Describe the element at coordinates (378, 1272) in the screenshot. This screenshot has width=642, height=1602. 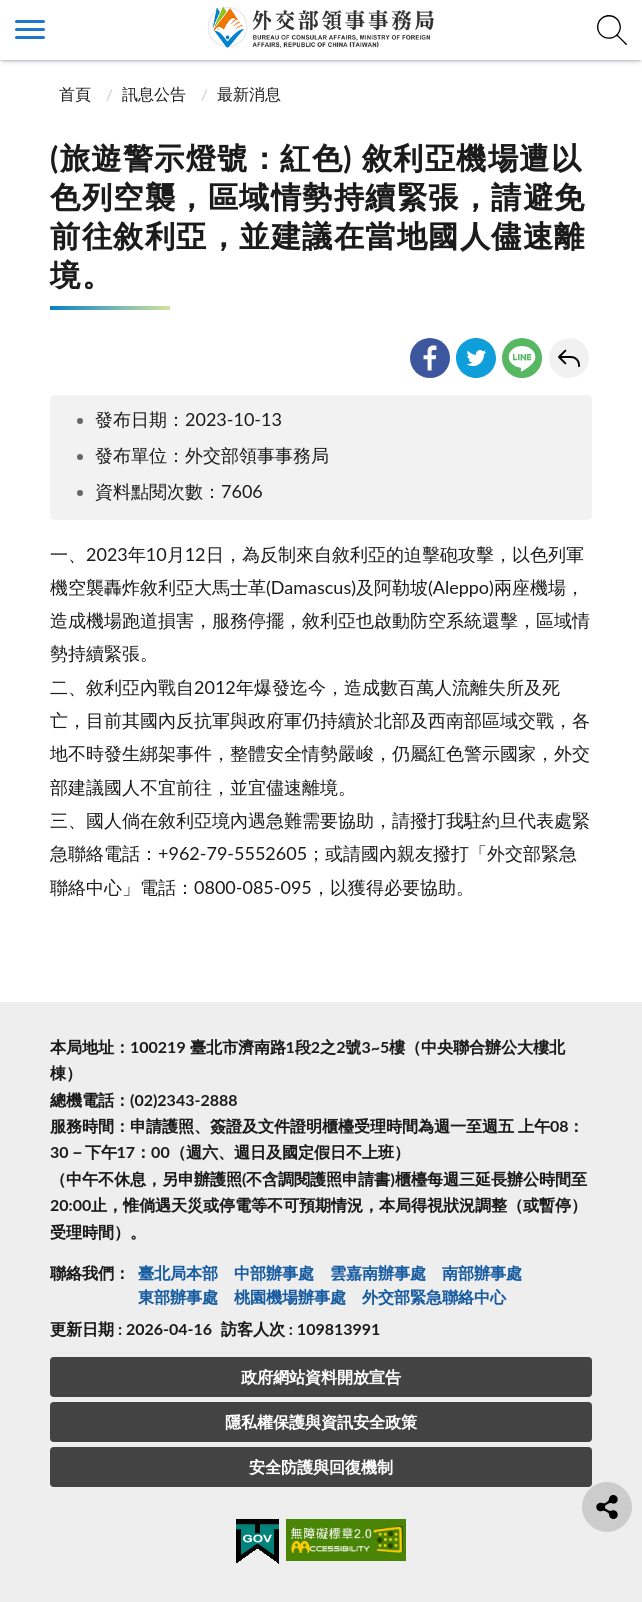
I see `雲嘉南辦事處` at that location.